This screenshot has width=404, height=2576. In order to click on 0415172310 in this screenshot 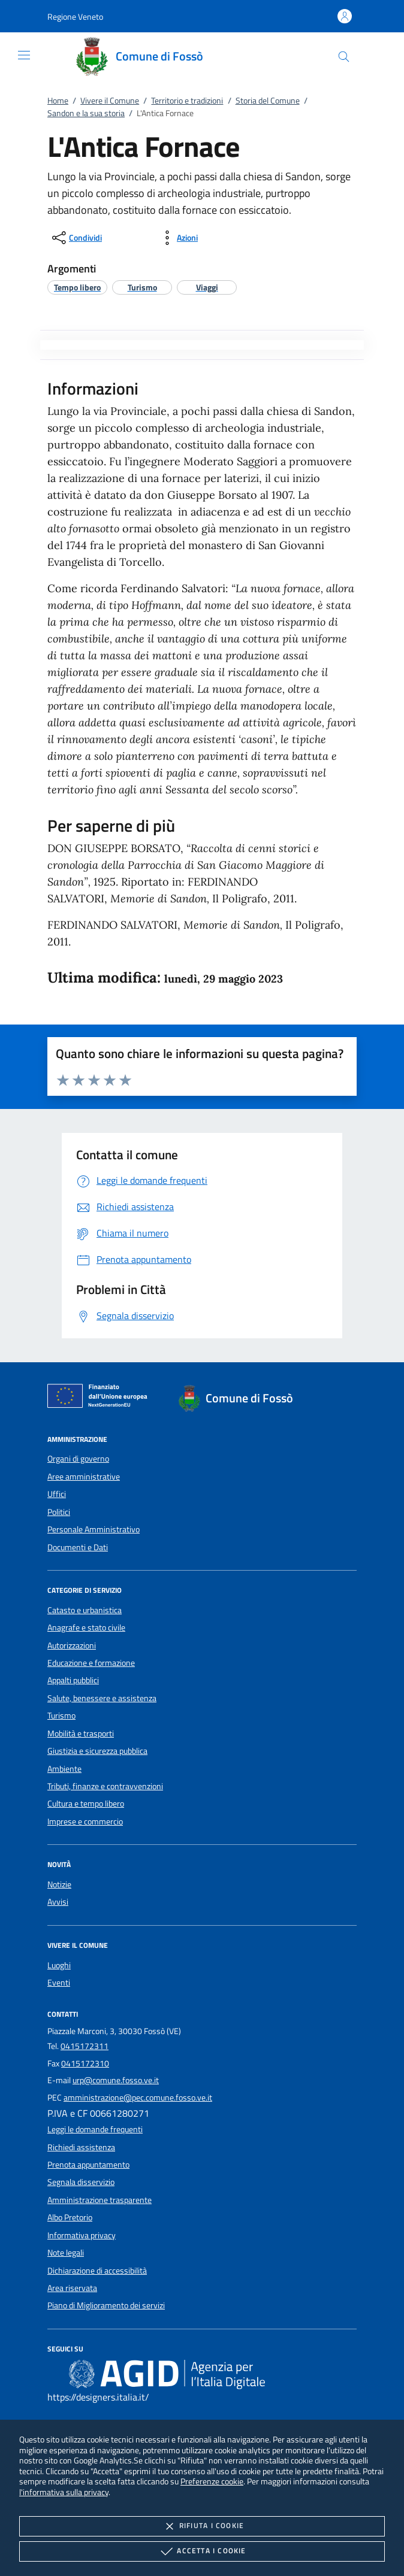, I will do `click(85, 2063)`.